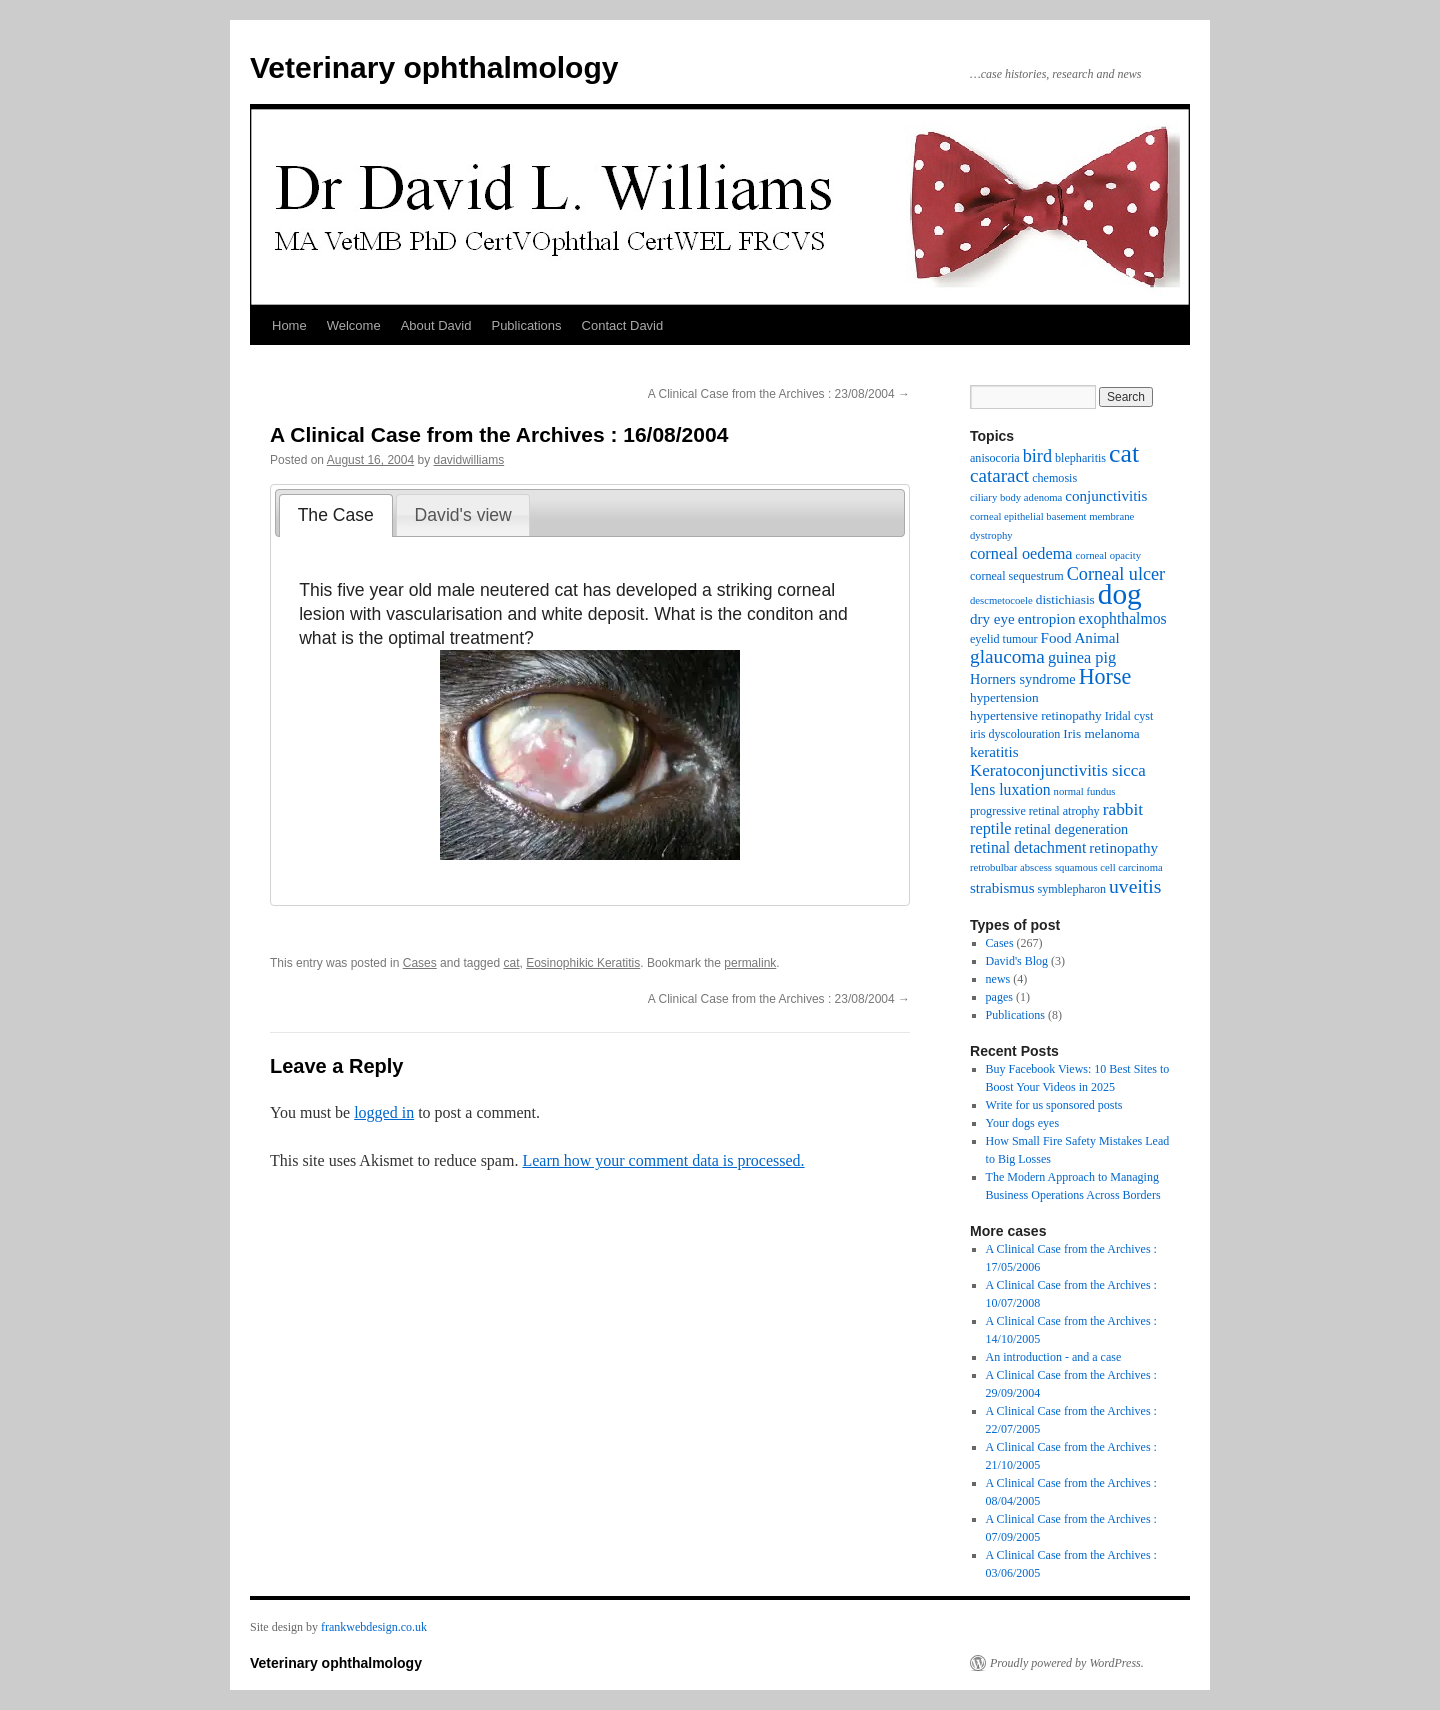 The height and width of the screenshot is (1710, 1440). I want to click on iris dyscolouration [iris dyscolouration (3 items)], so click(1015, 734).